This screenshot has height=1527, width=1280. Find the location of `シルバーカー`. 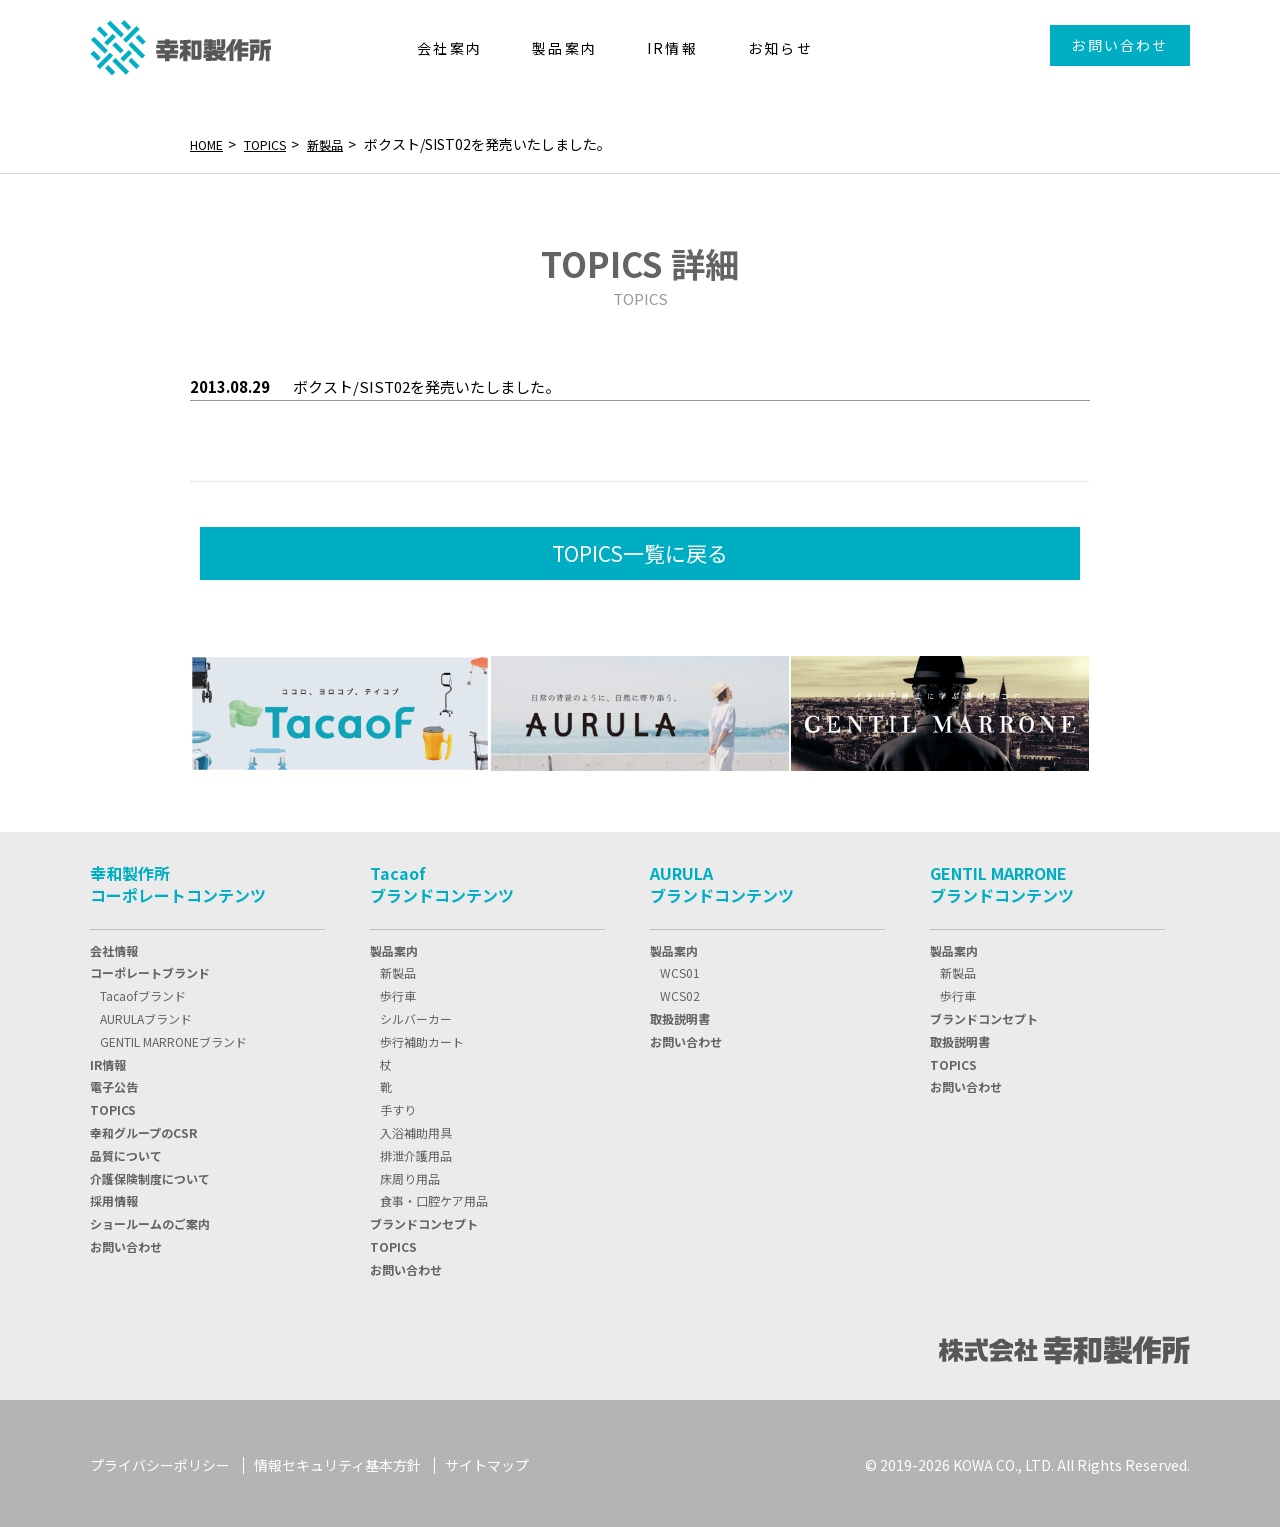

シルバーカー is located at coordinates (416, 1014).